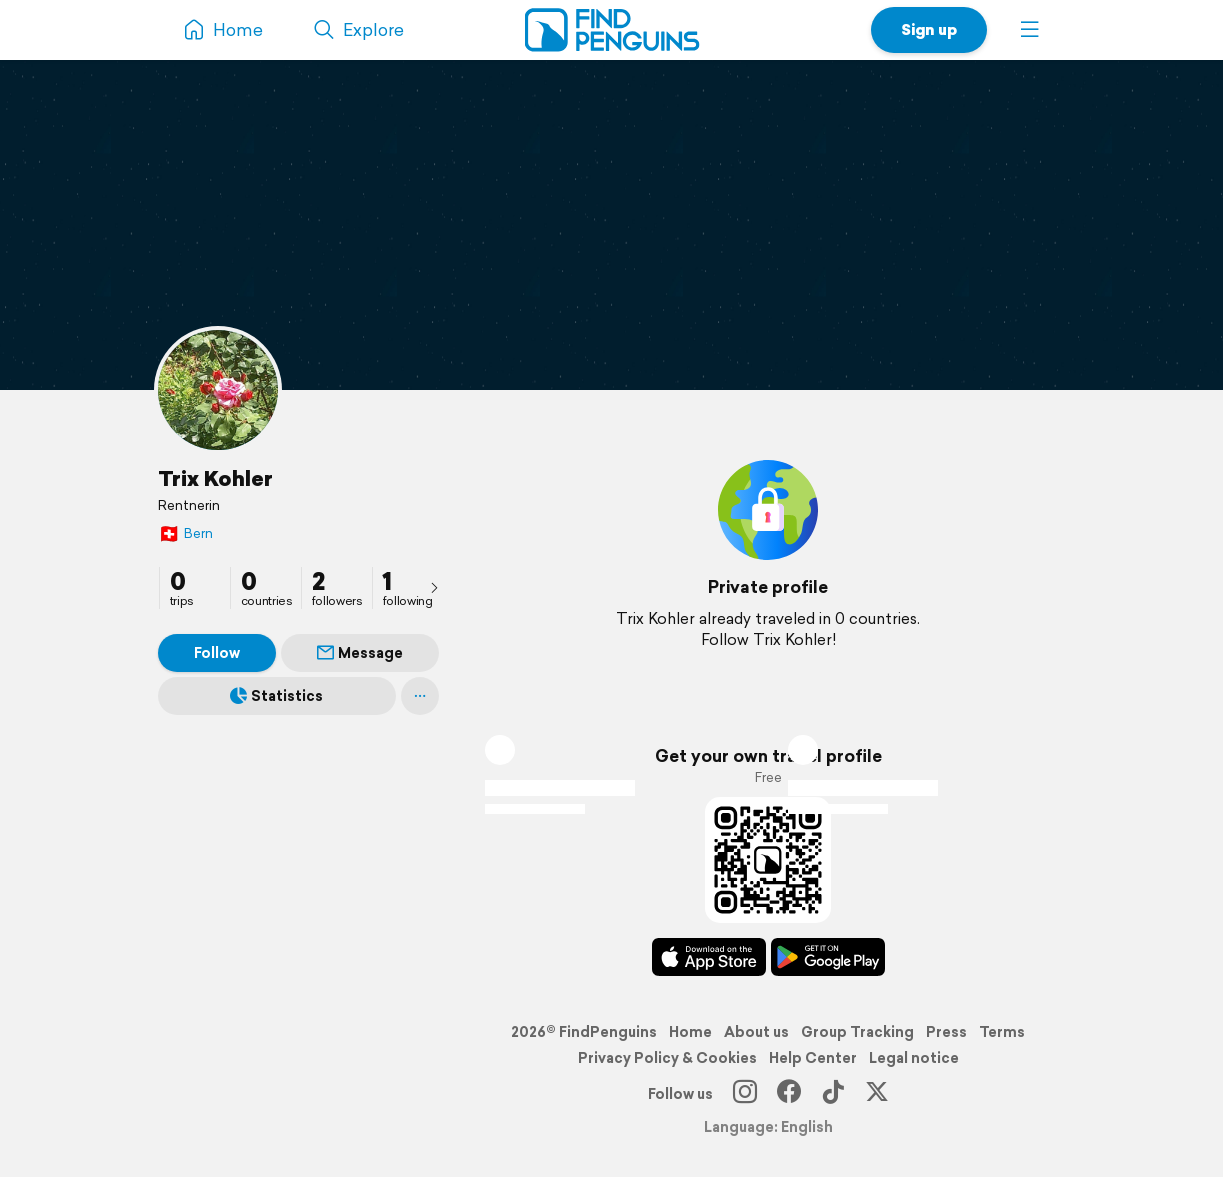 This screenshot has width=1223, height=1177. I want to click on Help Center, so click(813, 1058).